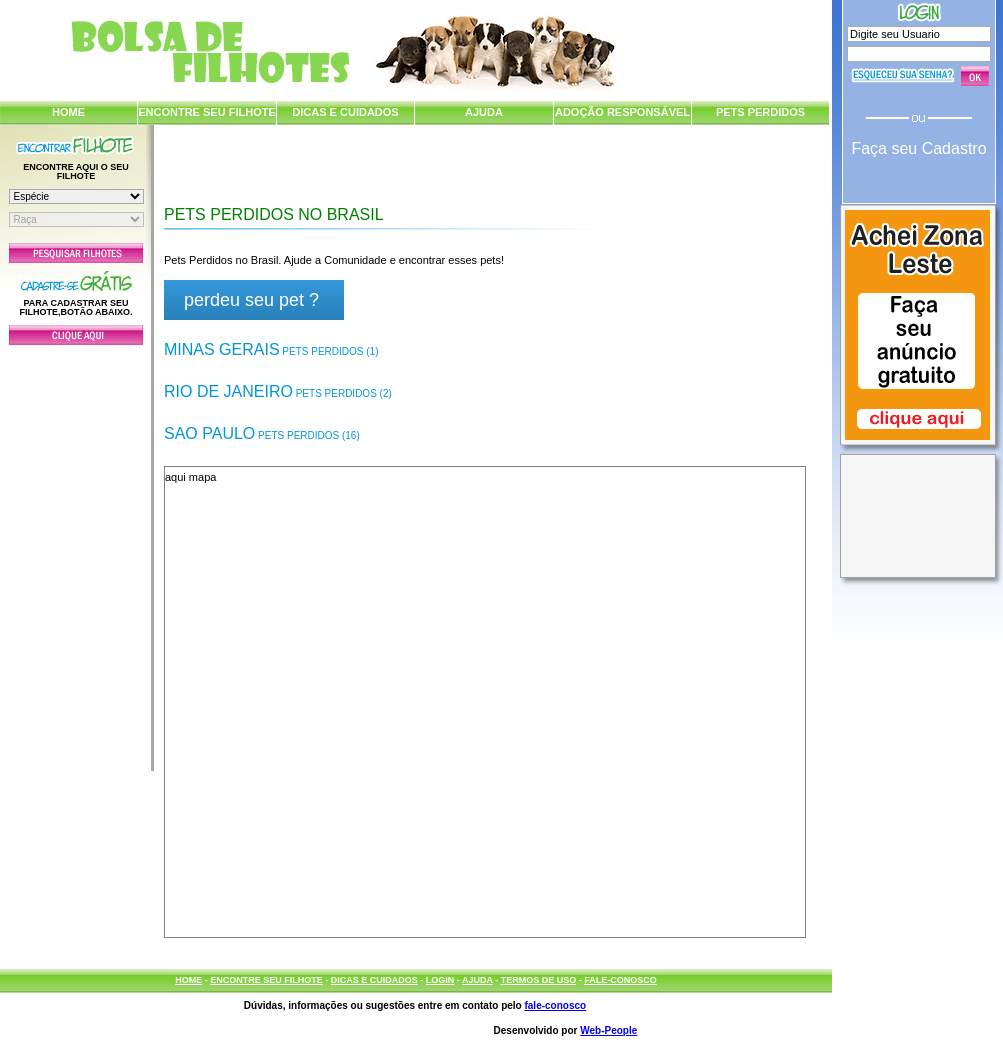 The width and height of the screenshot is (1003, 1043). I want to click on AJUDA, so click(484, 112).